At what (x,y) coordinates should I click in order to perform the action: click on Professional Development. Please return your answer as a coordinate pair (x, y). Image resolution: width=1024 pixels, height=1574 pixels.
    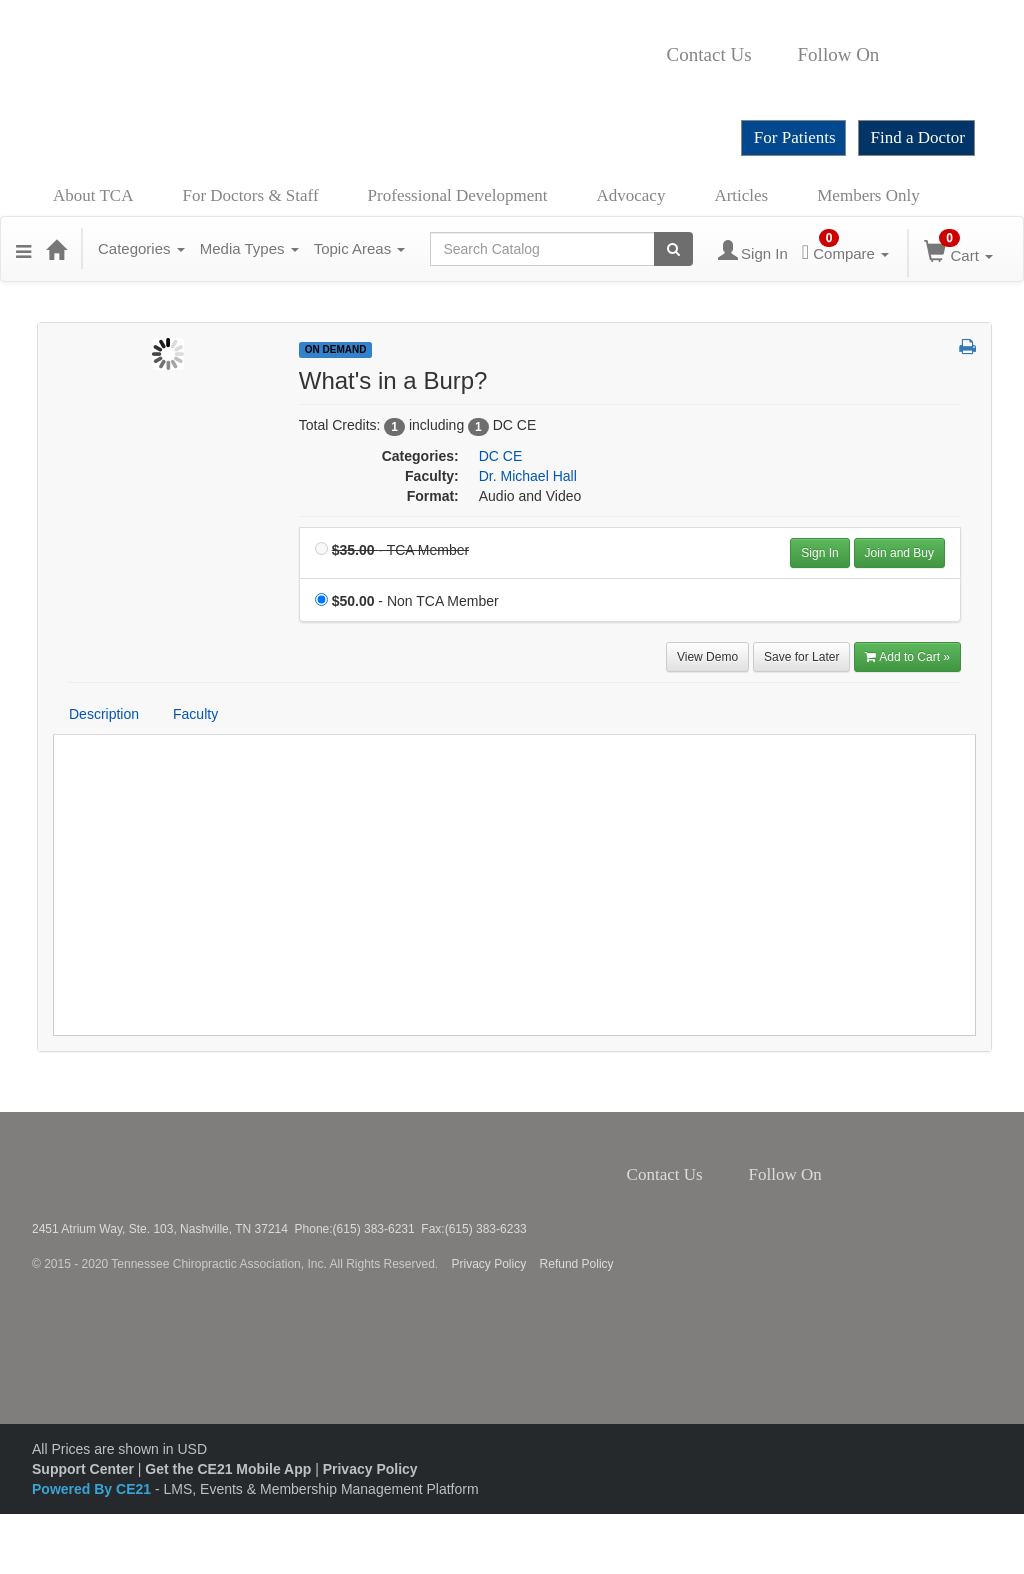
    Looking at the image, I should click on (458, 195).